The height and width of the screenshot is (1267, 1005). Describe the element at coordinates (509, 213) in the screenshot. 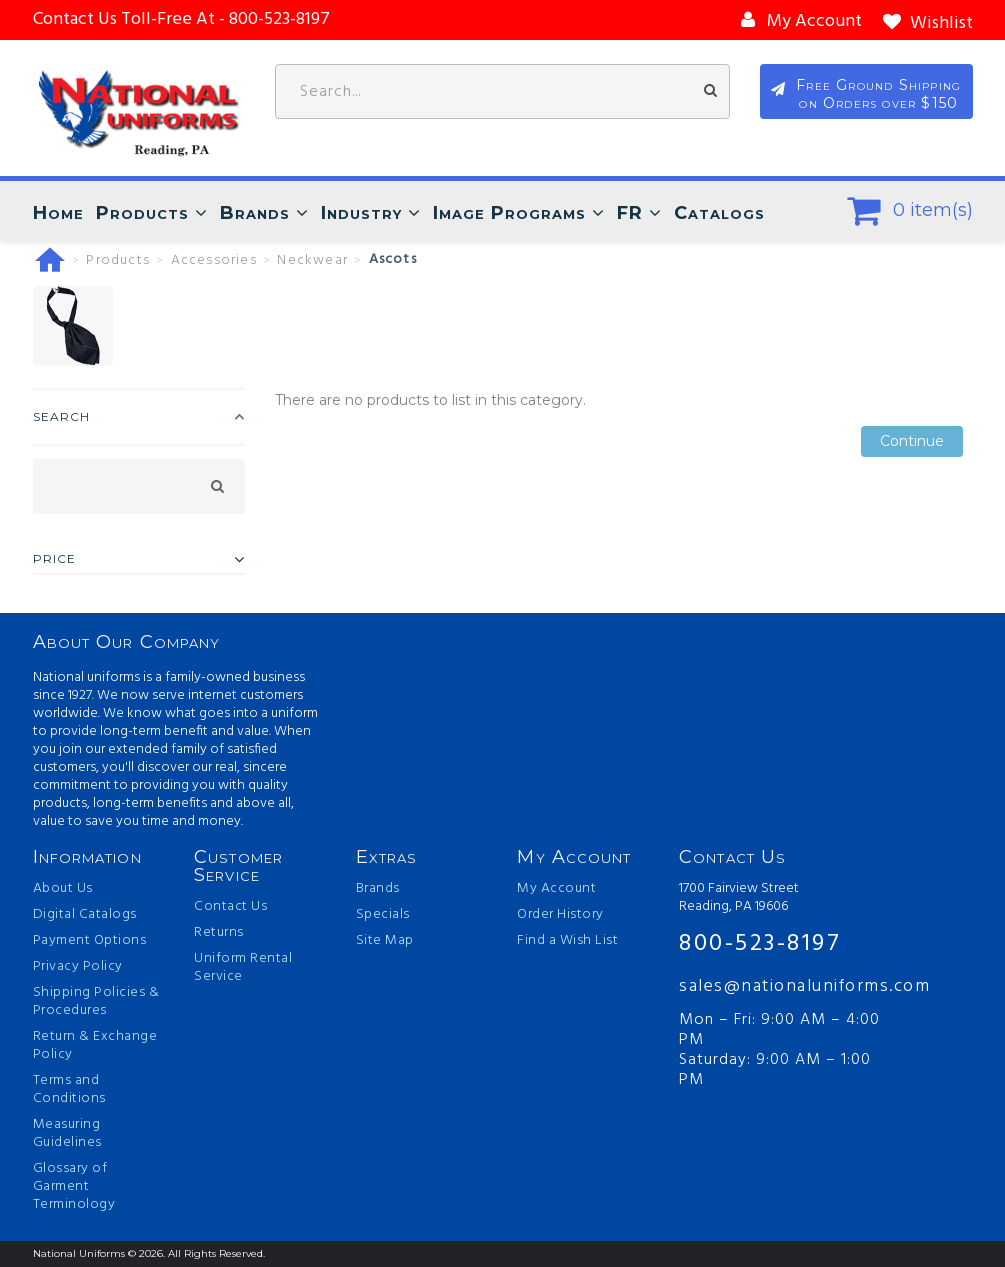

I see `Image Programs` at that location.